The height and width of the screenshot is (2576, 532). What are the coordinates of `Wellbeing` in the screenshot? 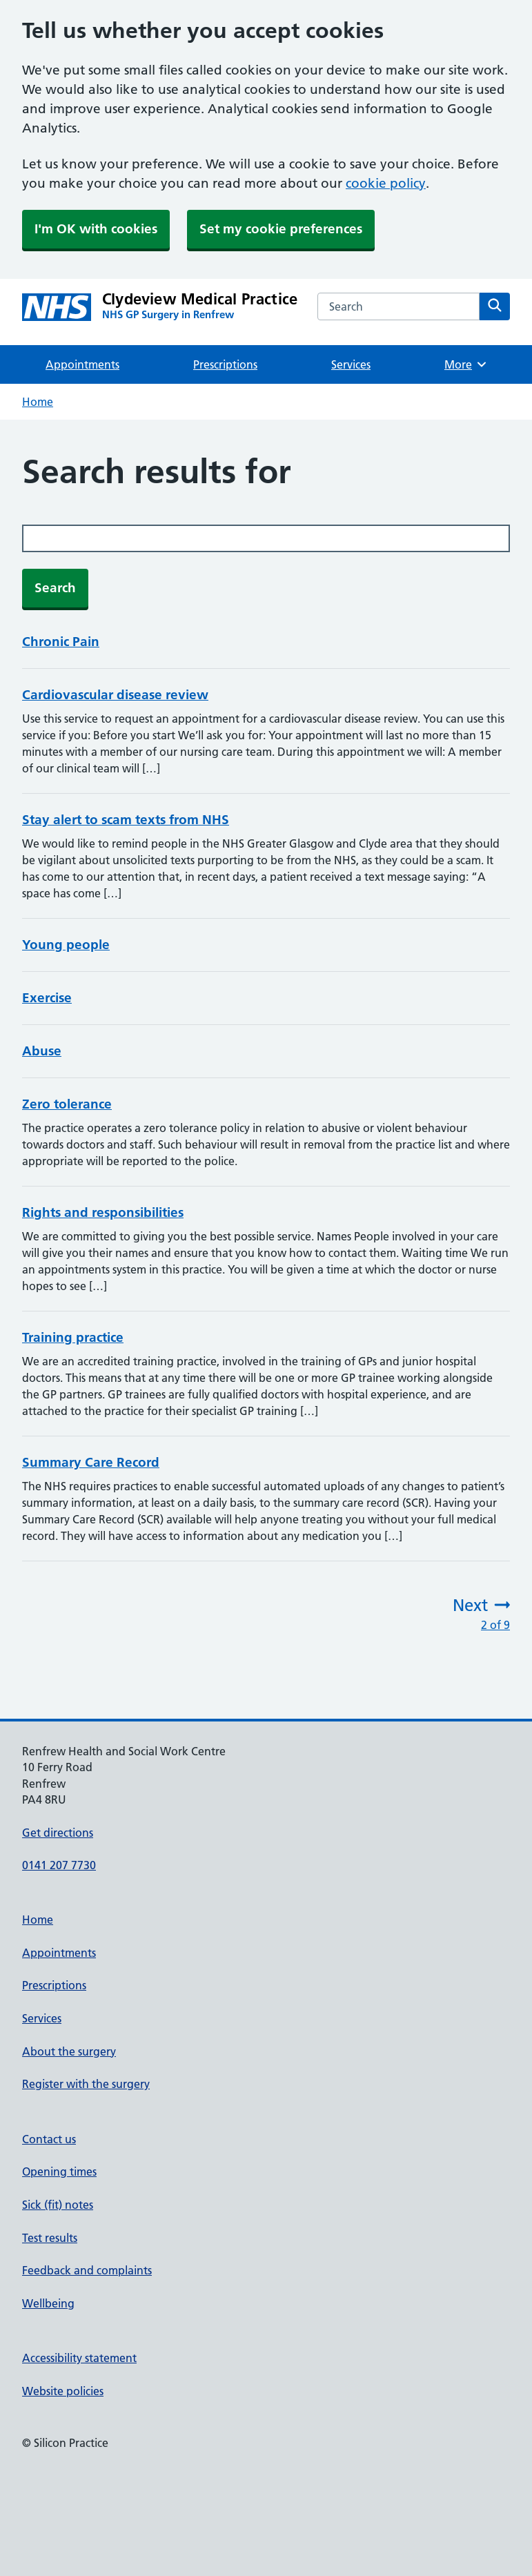 It's located at (48, 2303).